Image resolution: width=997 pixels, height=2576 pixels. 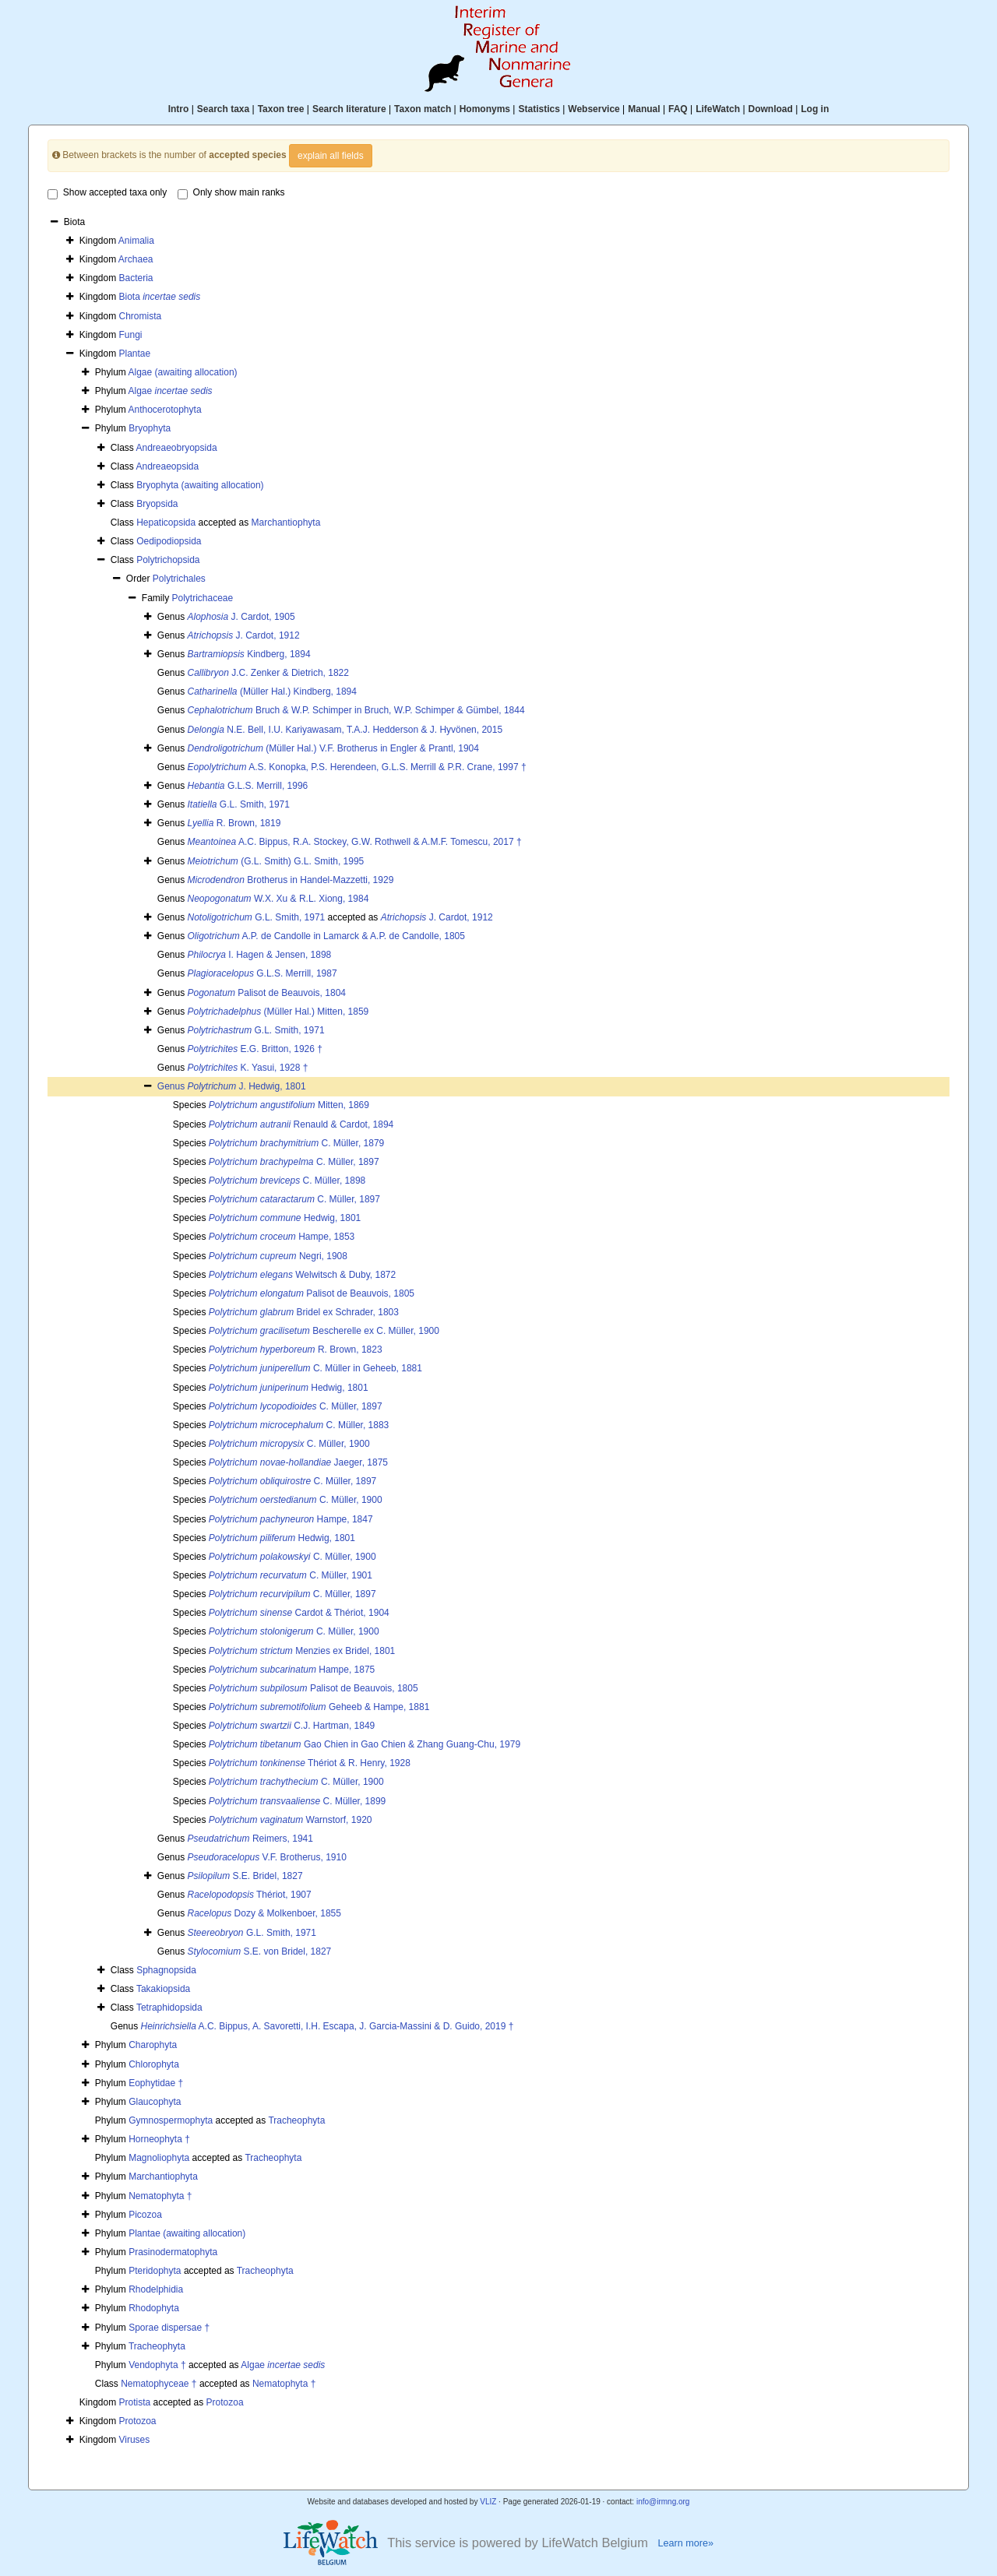 I want to click on Prasinodermatophyta, so click(x=173, y=2252).